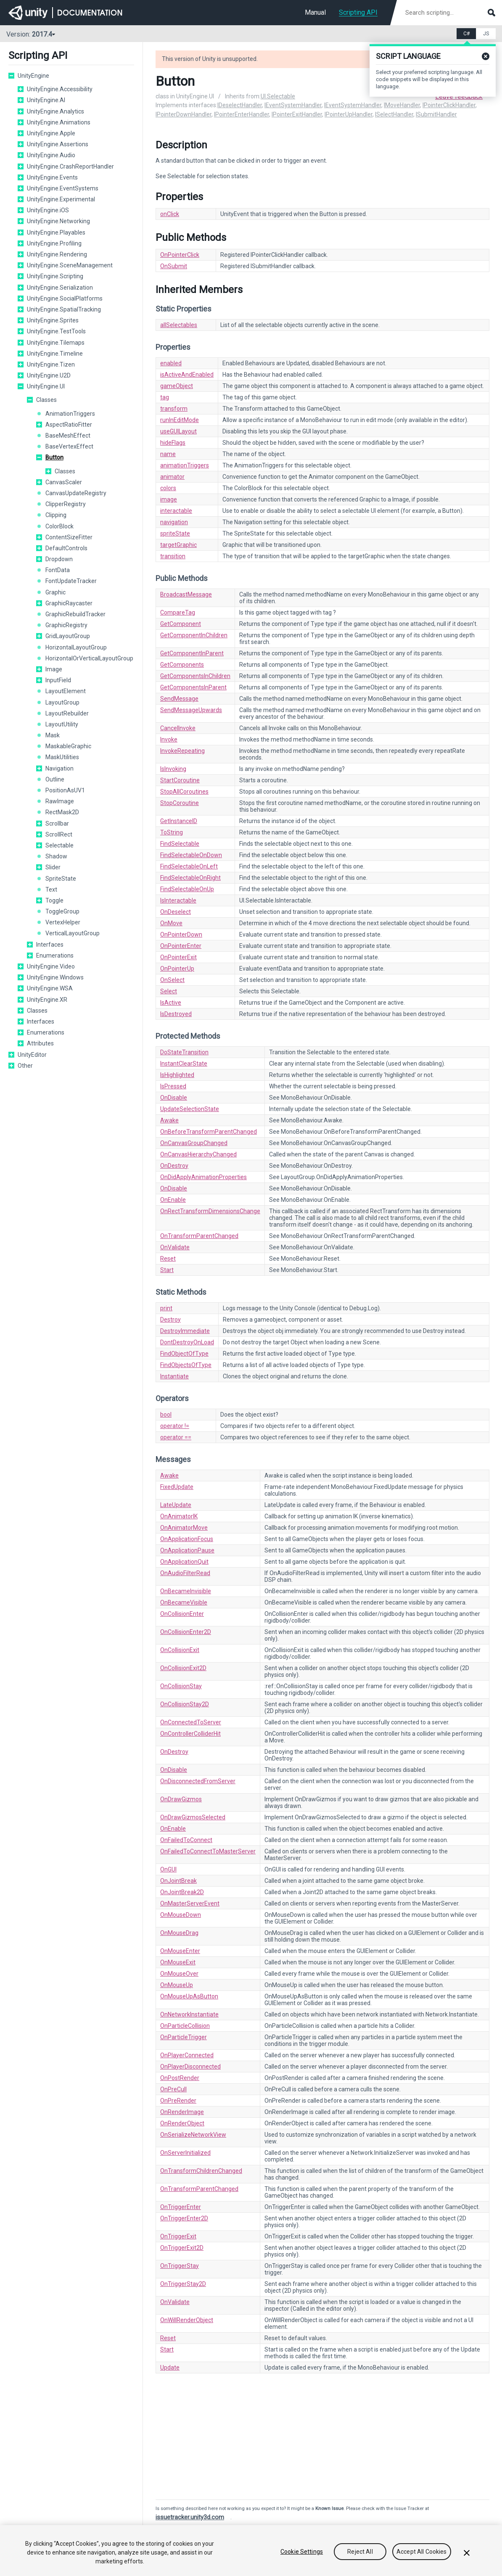  Describe the element at coordinates (176, 1985) in the screenshot. I see `OnMouseUp` at that location.